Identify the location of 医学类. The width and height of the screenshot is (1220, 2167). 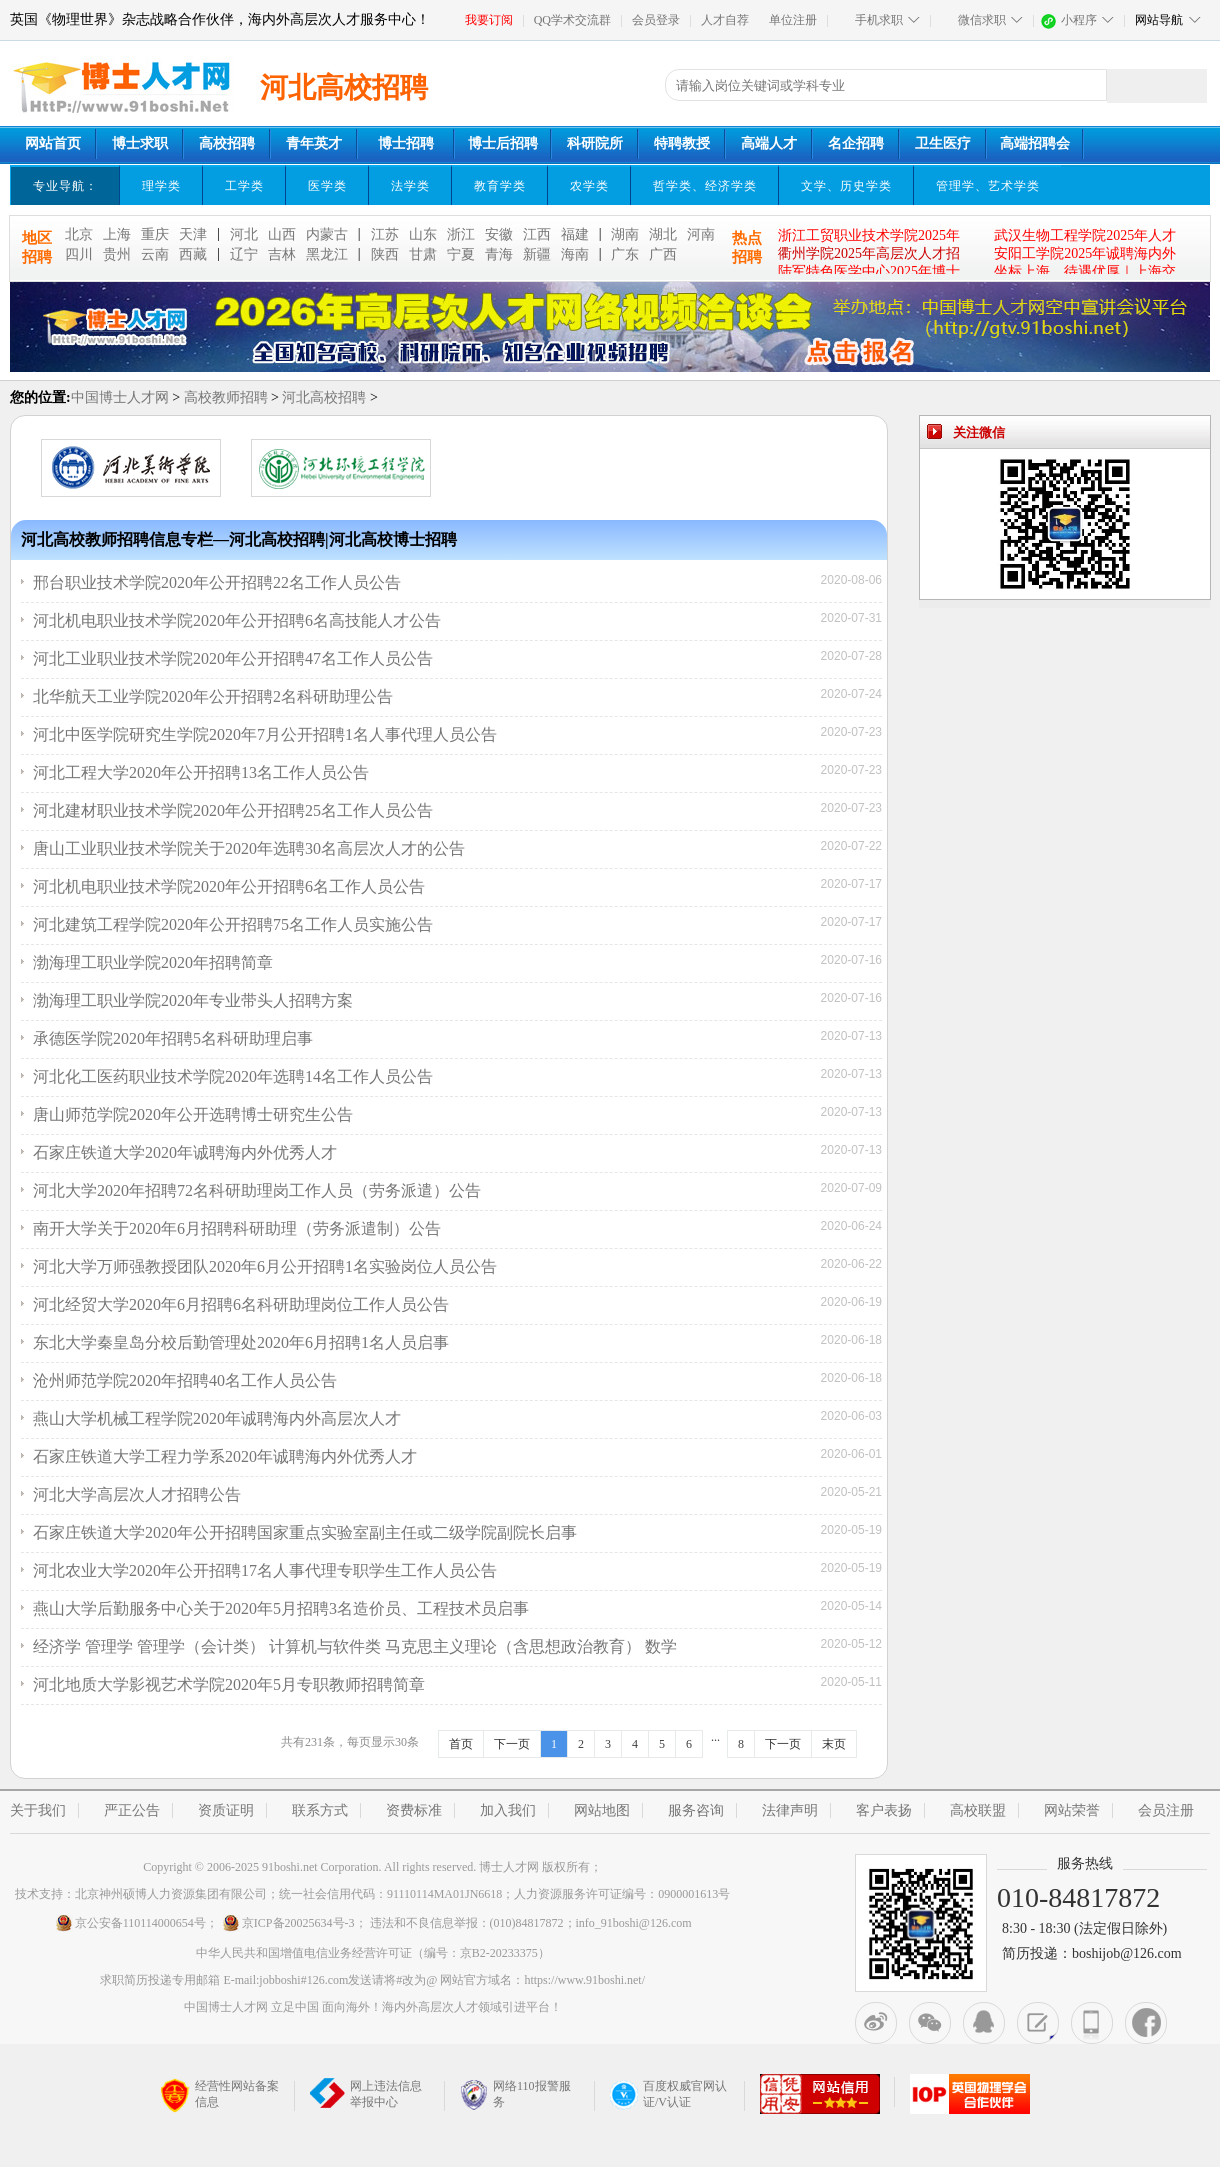
(327, 186).